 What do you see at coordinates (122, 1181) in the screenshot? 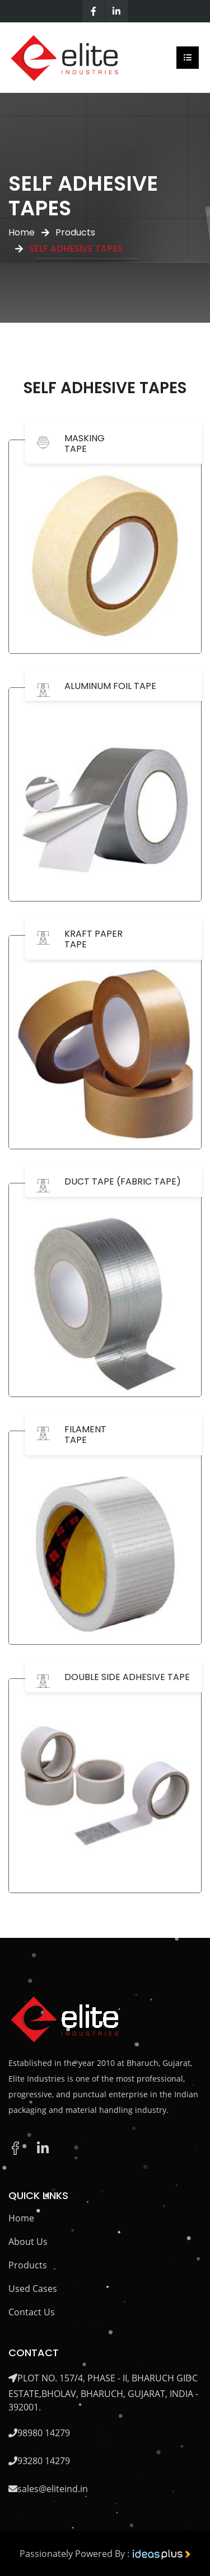
I see `DUCT TAPE (FABRIC TAPE)` at bounding box center [122, 1181].